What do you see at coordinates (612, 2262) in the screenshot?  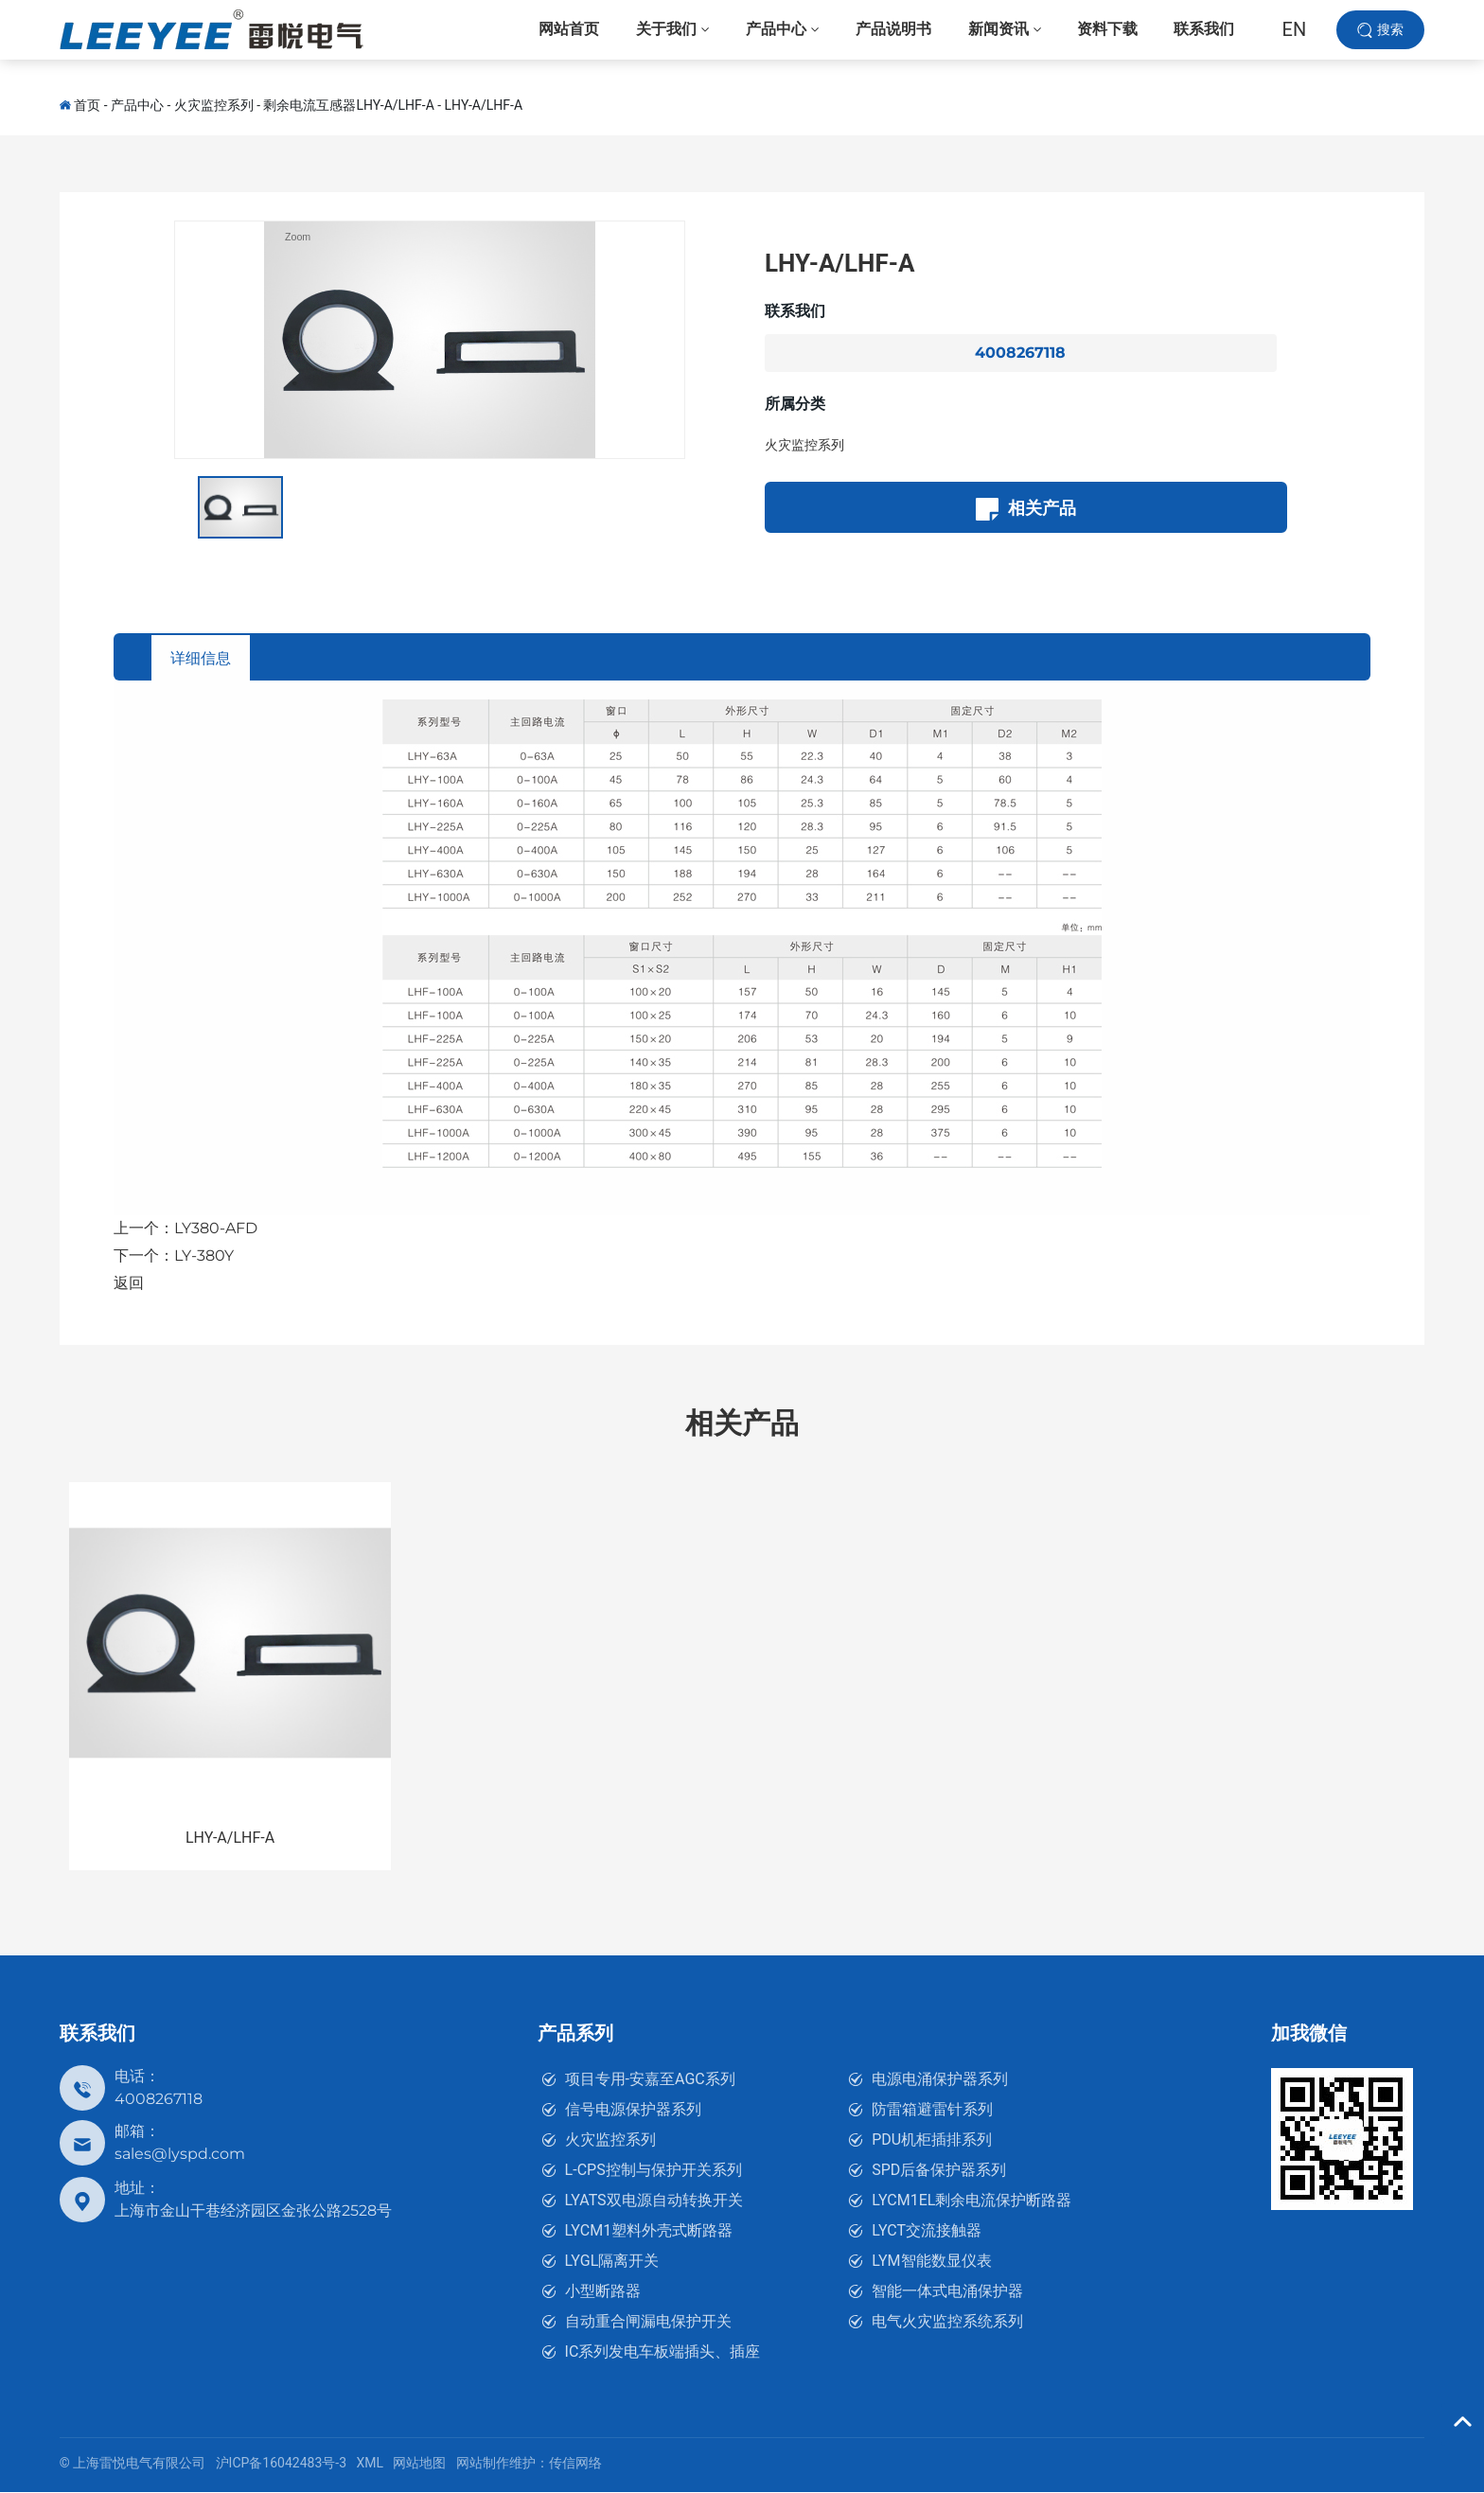 I see `LYGL隔离开关` at bounding box center [612, 2262].